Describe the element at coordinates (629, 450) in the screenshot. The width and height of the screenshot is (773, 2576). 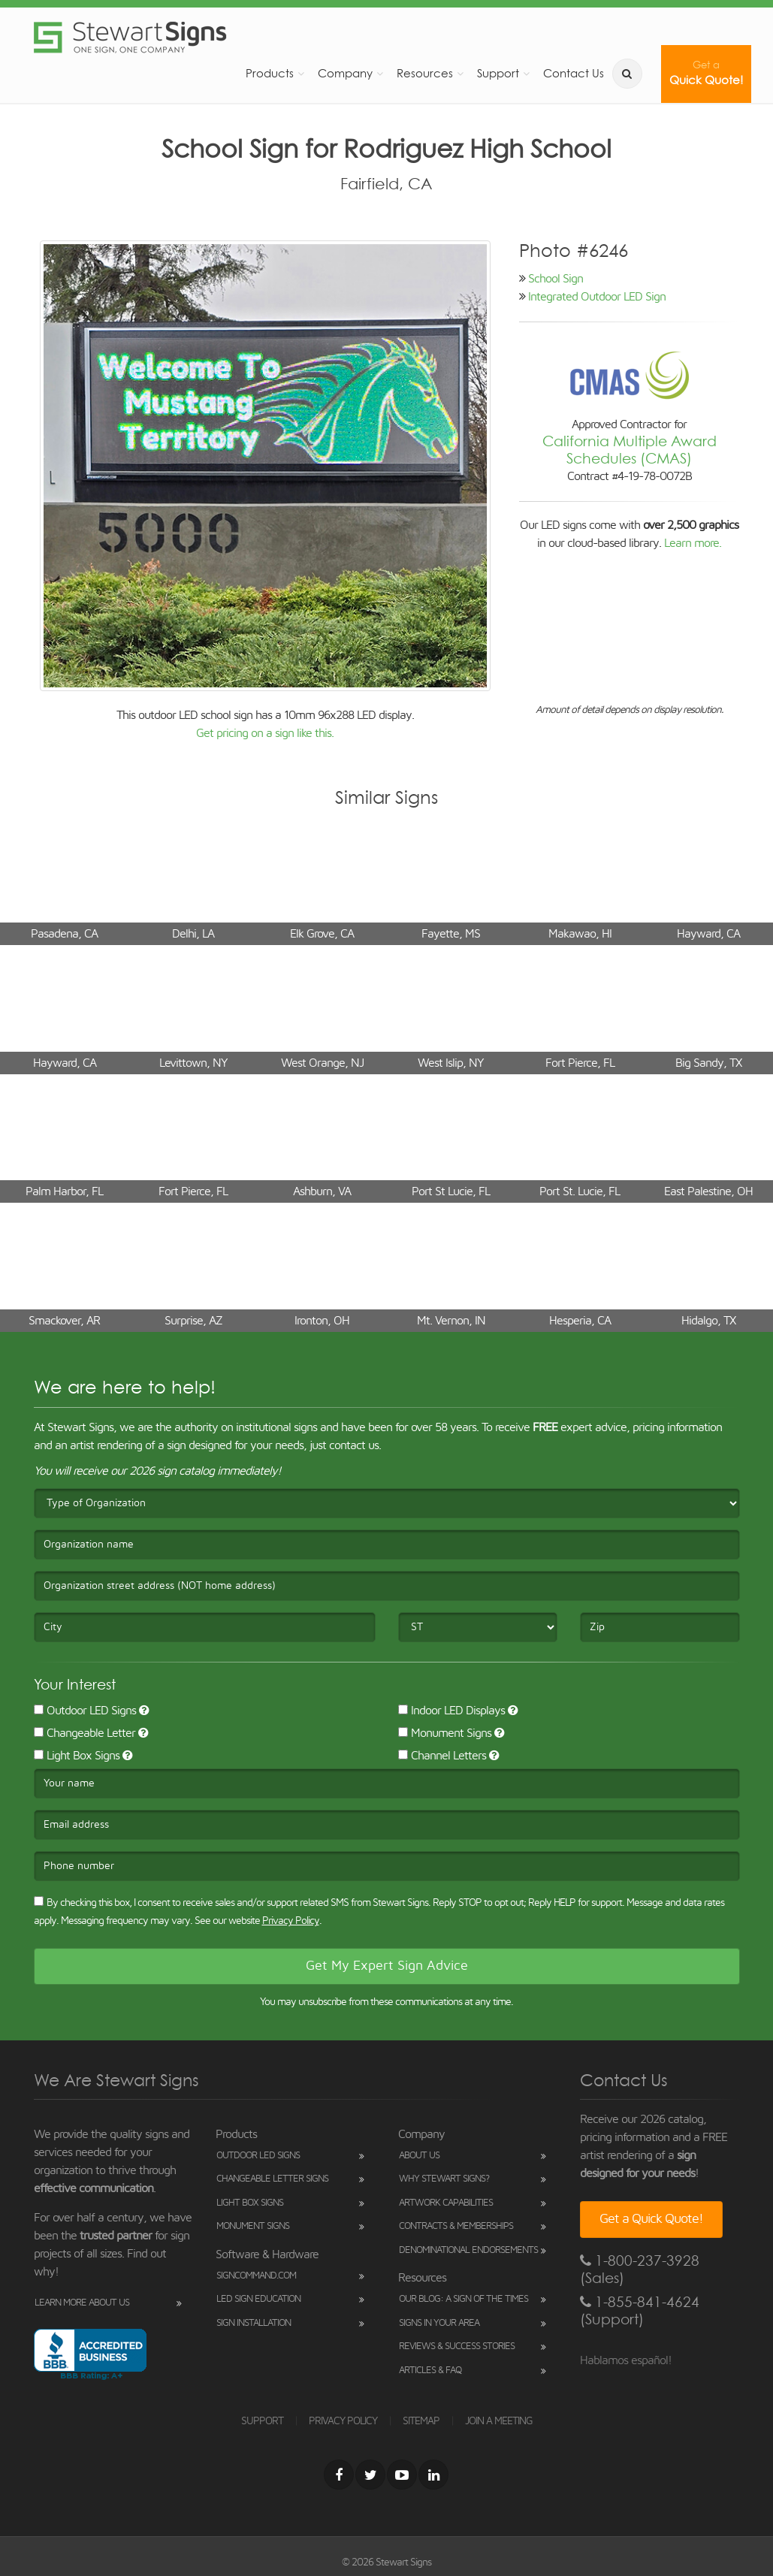
I see `California Multiple Award Schedules (CMAS)` at that location.